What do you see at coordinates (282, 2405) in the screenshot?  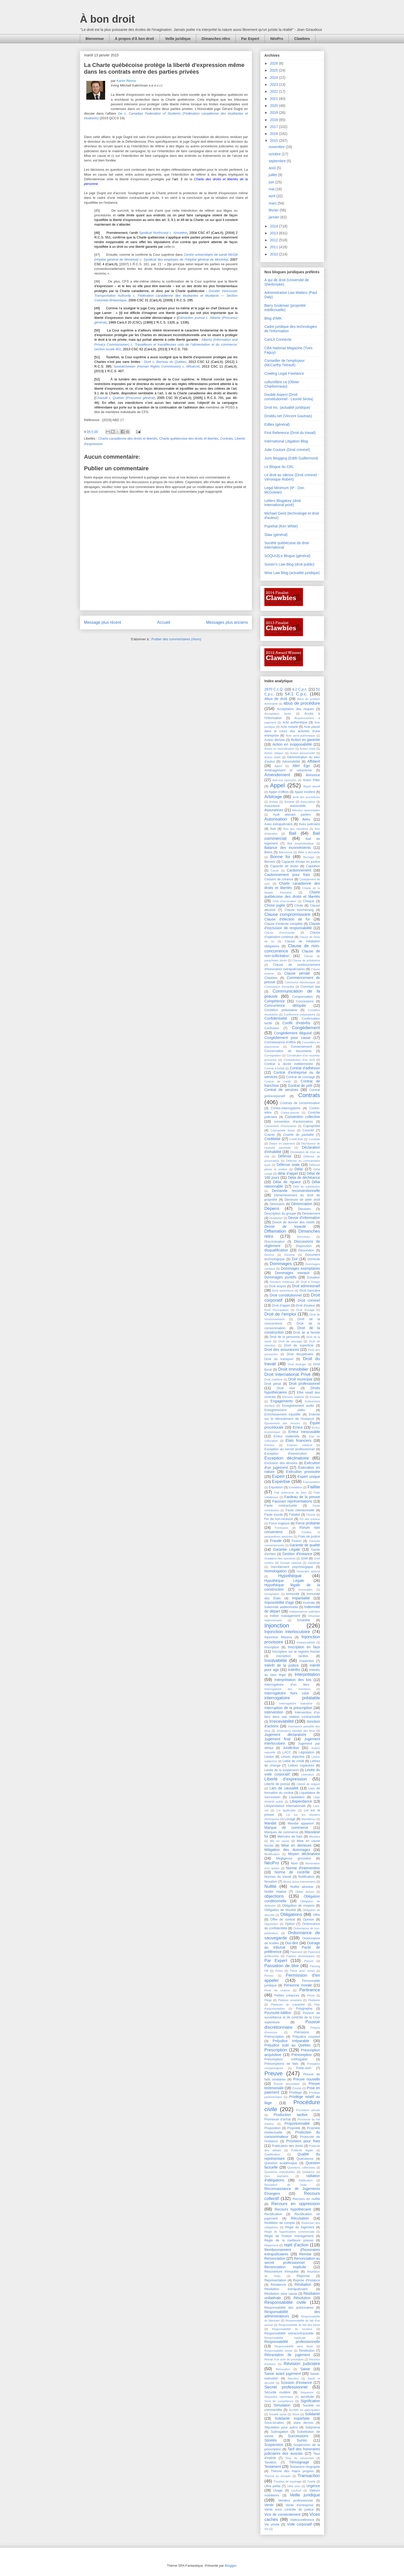 I see `Simulation` at bounding box center [282, 2405].